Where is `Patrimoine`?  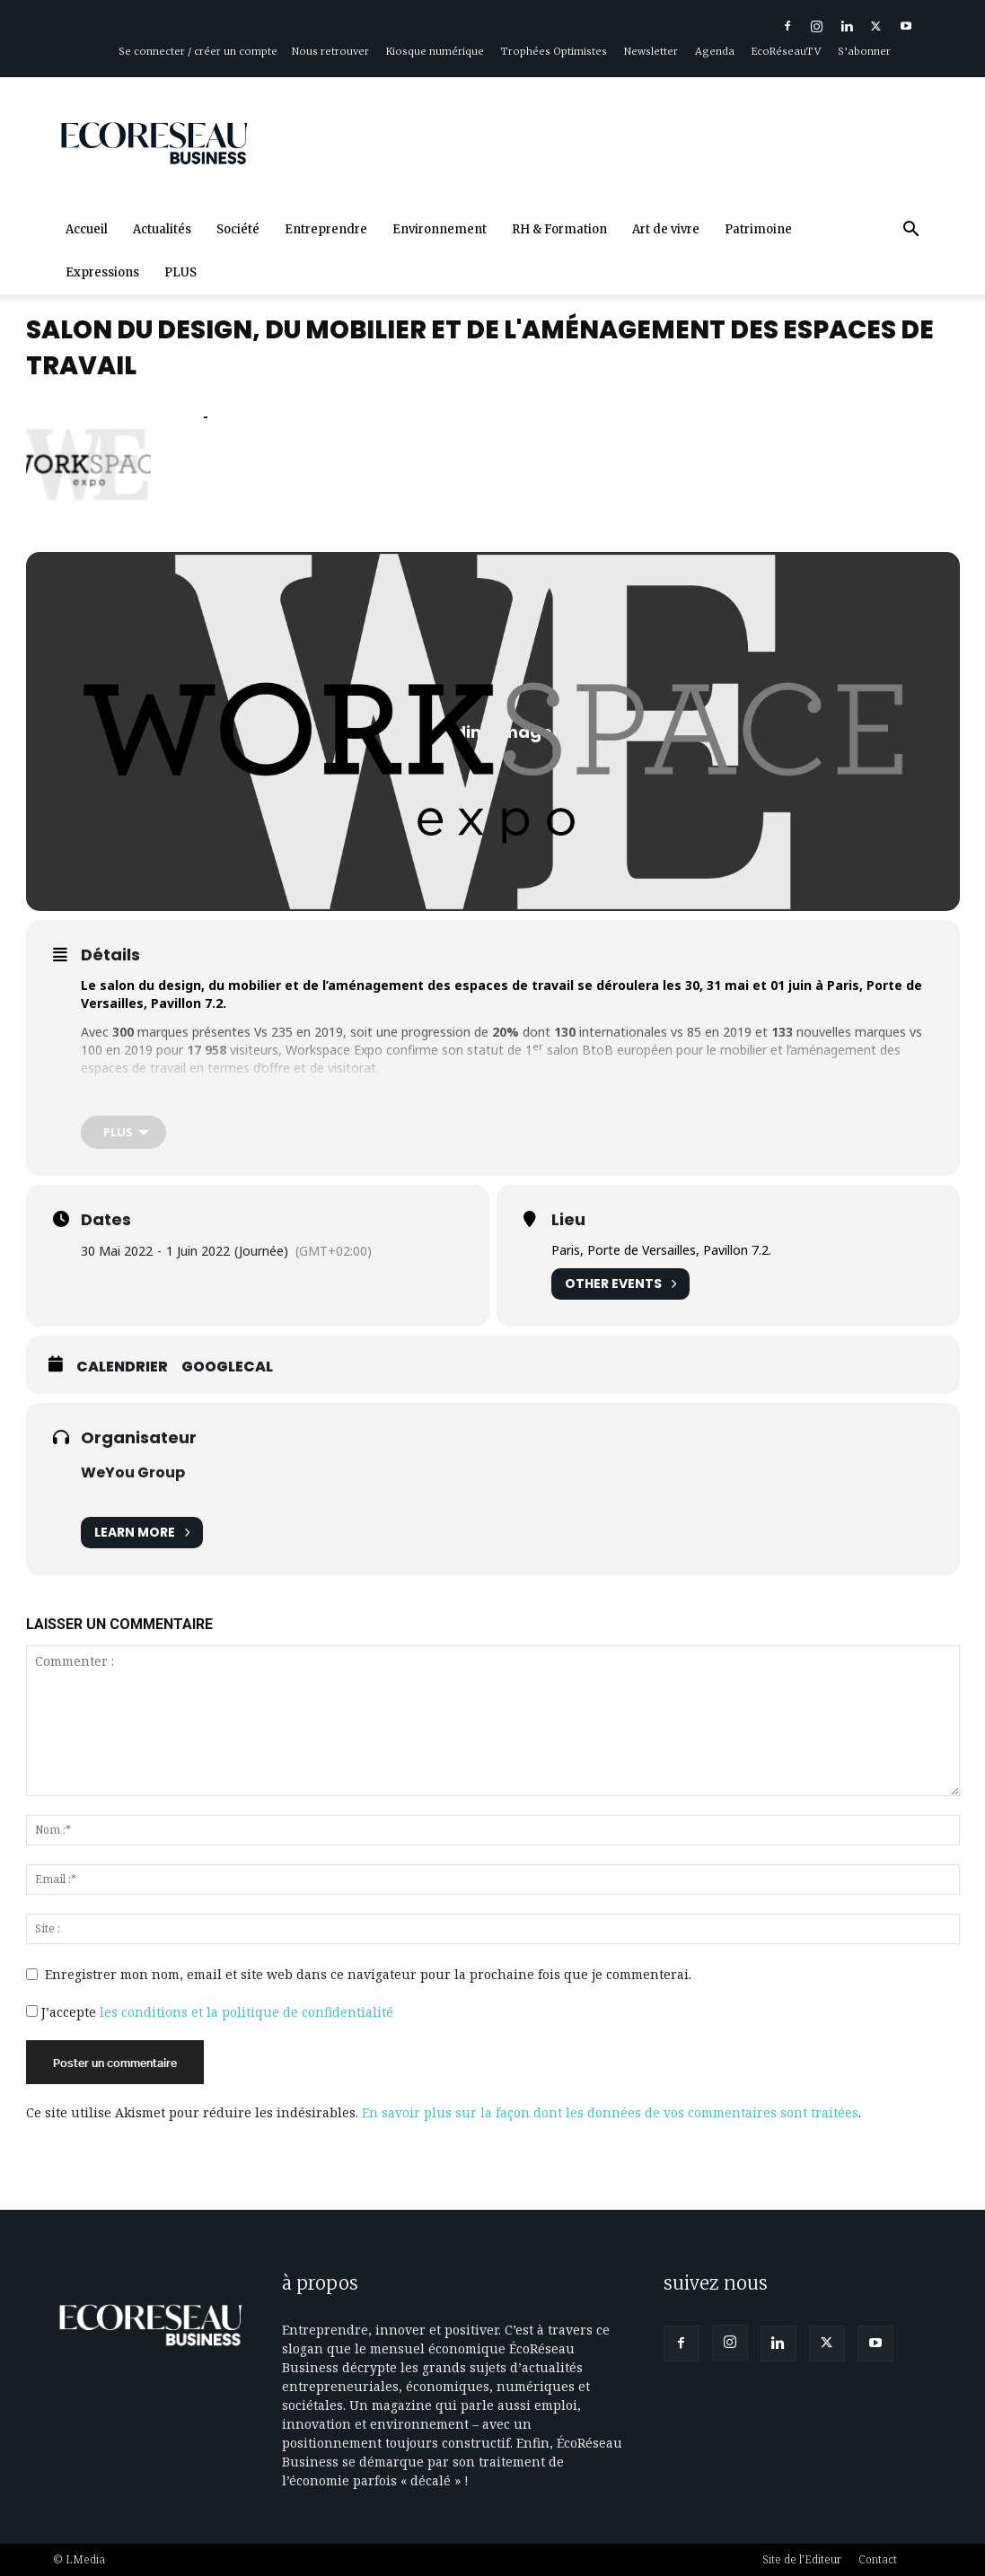
Patrimoine is located at coordinates (758, 229).